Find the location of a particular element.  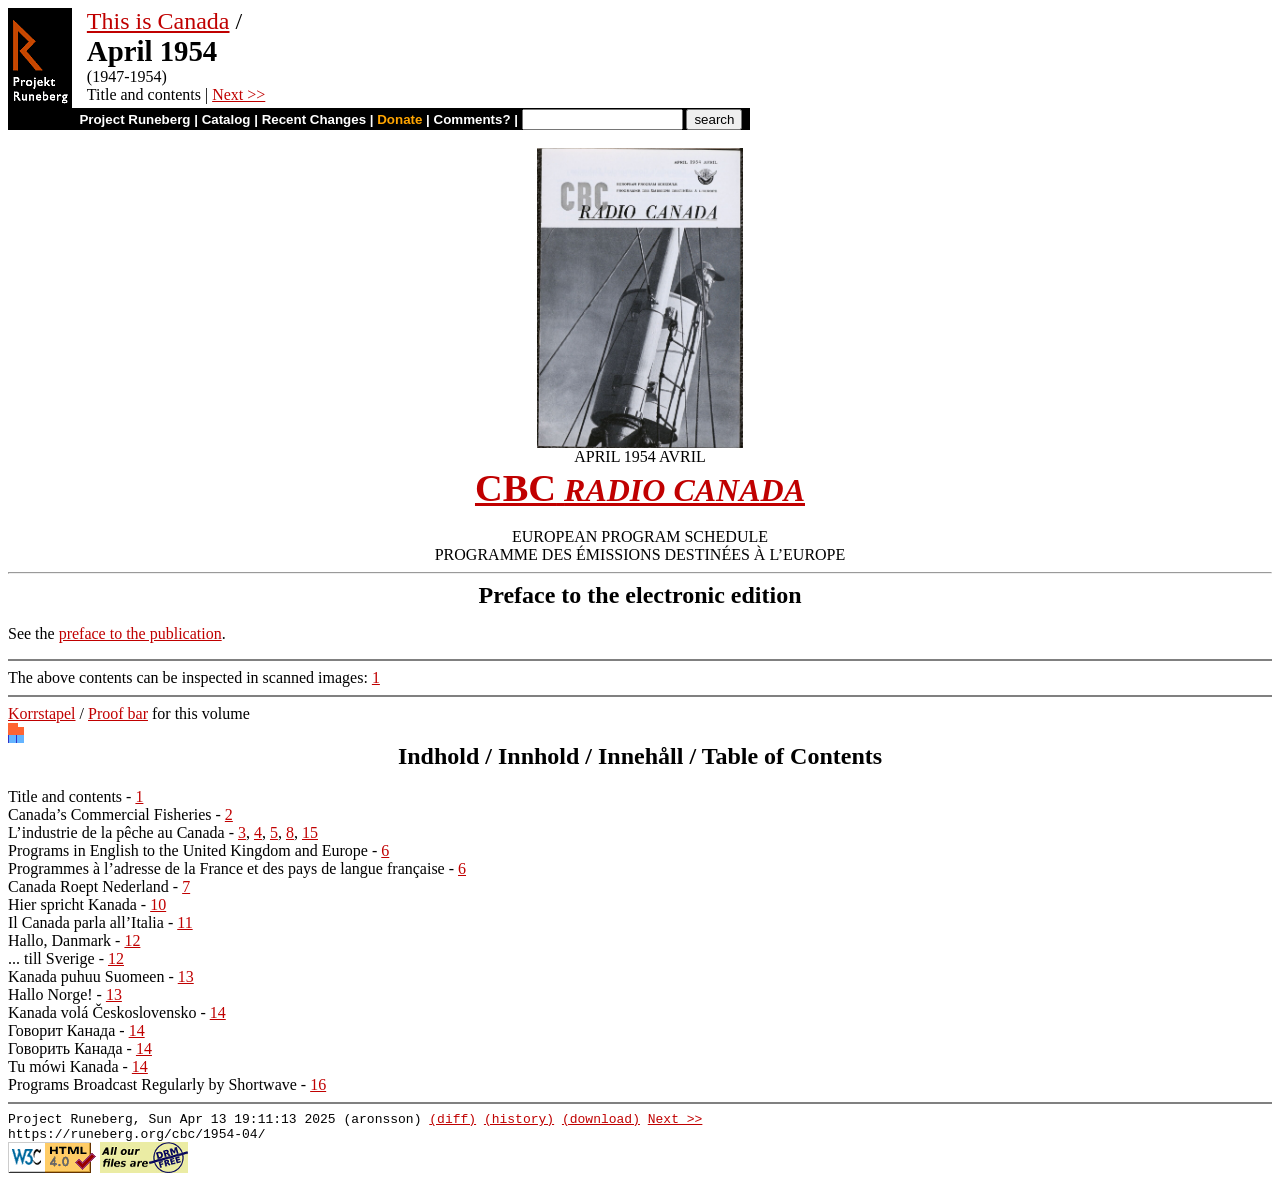

(download) is located at coordinates (601, 1121).